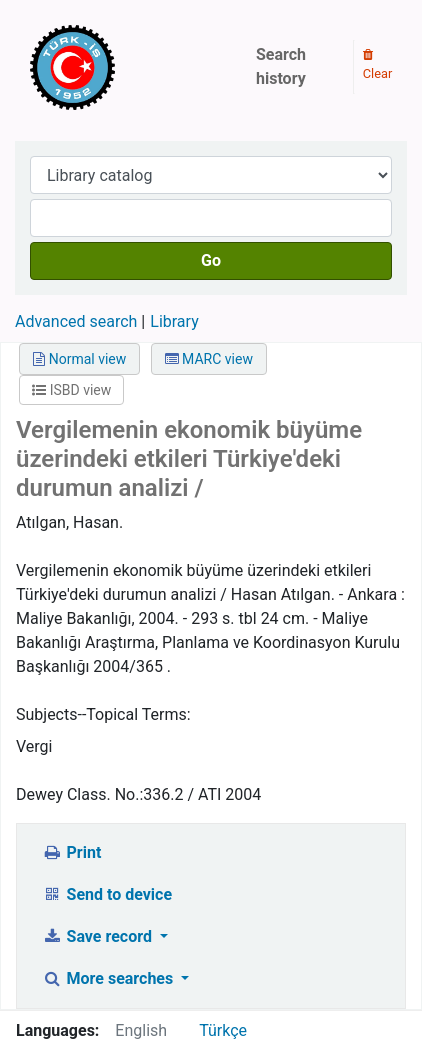 This screenshot has width=422, height=1055. Describe the element at coordinates (174, 321) in the screenshot. I see `Library` at that location.